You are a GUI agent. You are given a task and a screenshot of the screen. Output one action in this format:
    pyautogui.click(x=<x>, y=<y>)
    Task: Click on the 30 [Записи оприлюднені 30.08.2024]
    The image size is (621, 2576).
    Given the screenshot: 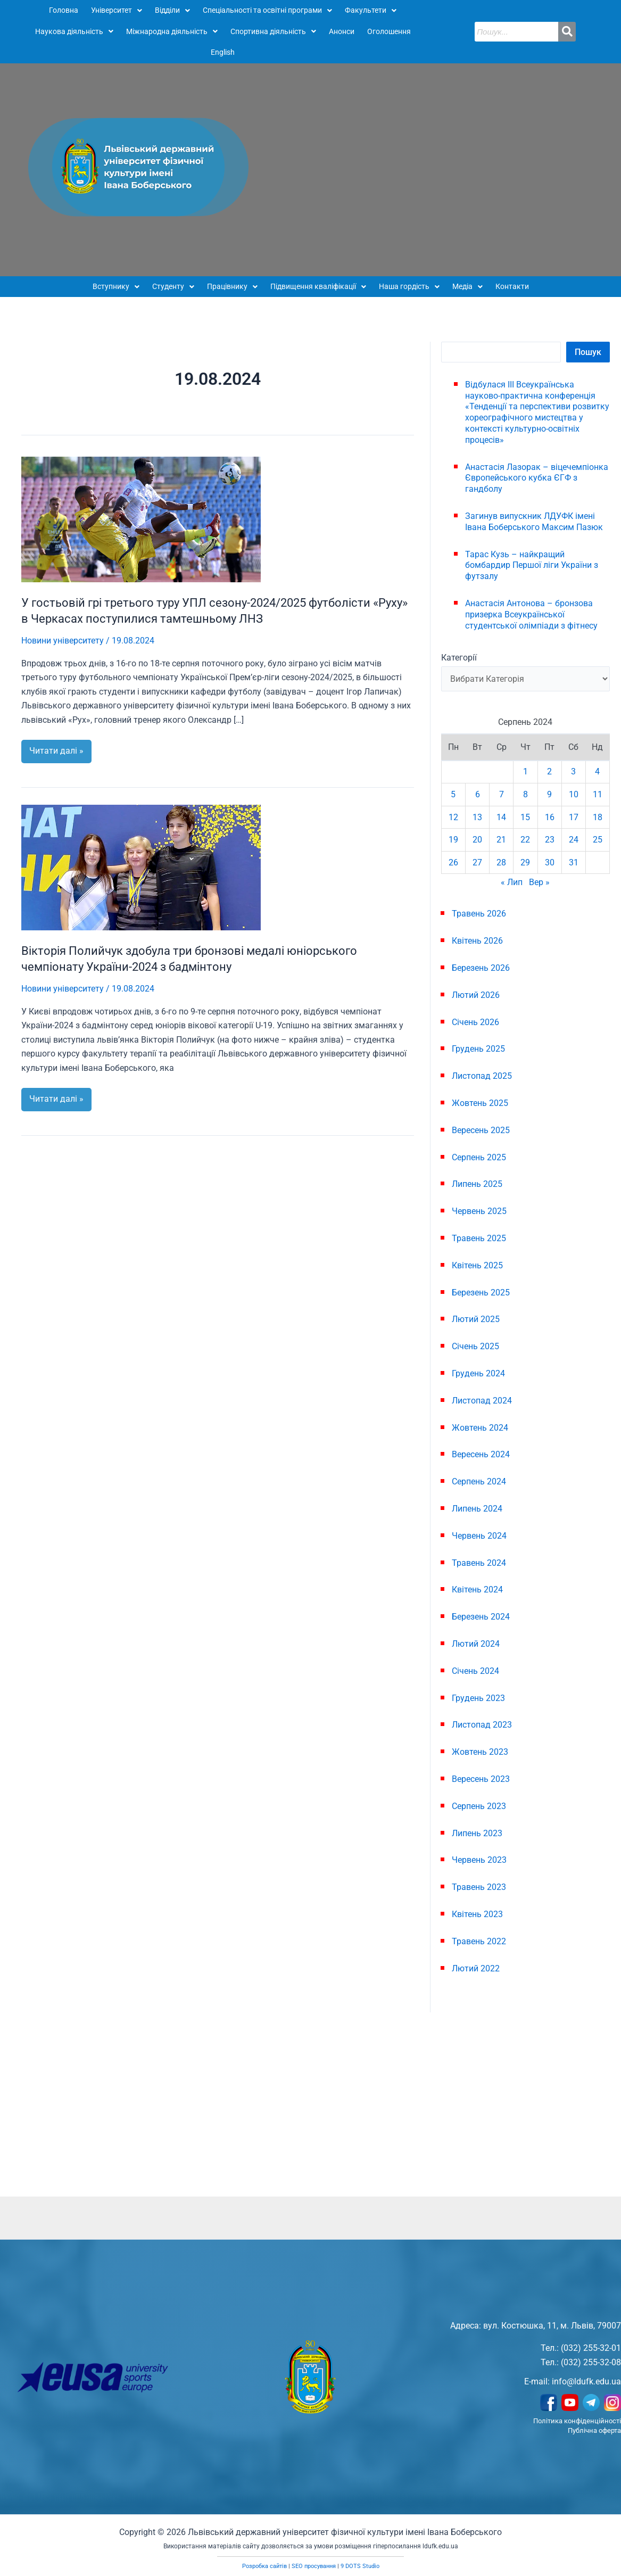 What is the action you would take?
    pyautogui.click(x=549, y=862)
    